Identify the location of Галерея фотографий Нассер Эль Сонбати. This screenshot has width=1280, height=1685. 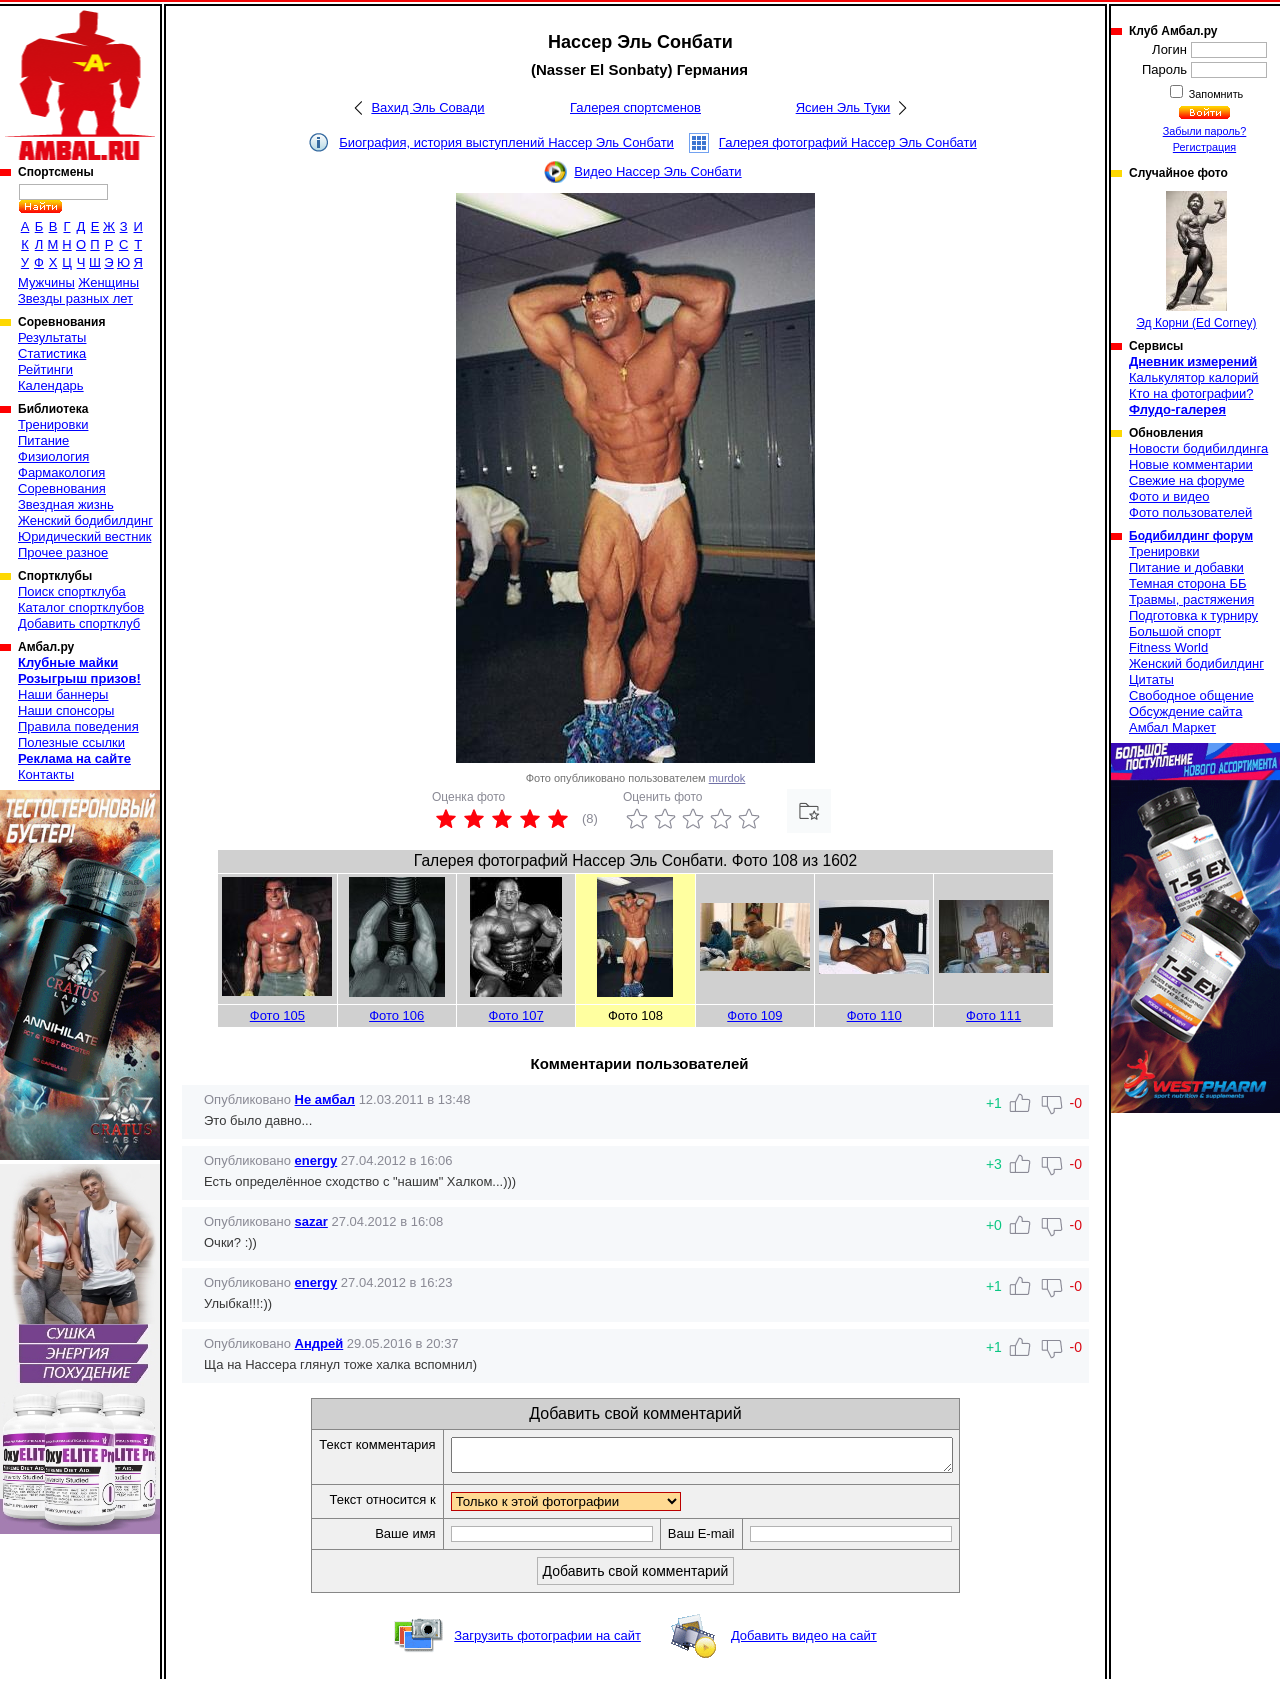
(848, 142).